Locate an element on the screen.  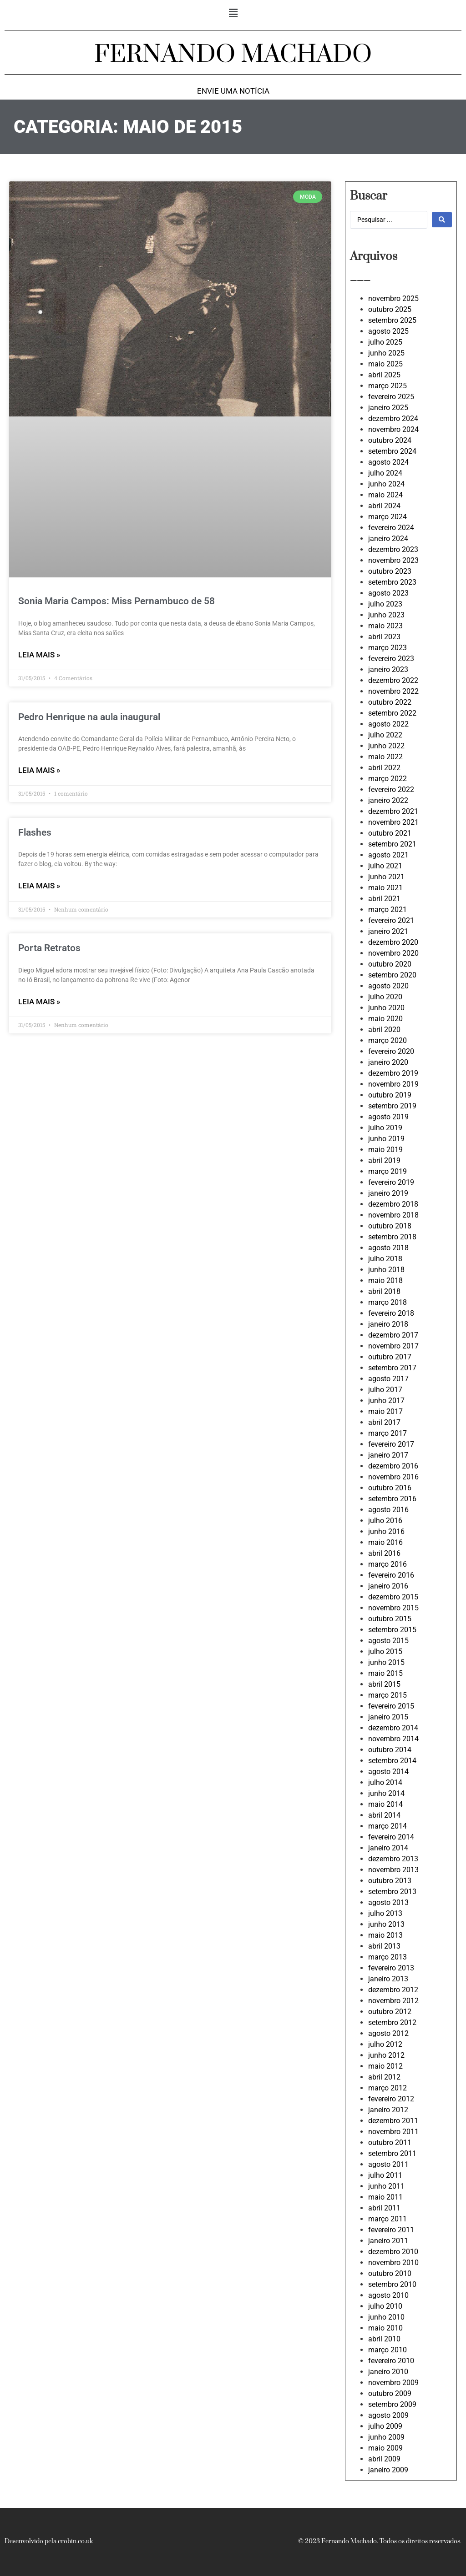
agosto 2012 is located at coordinates (388, 2033).